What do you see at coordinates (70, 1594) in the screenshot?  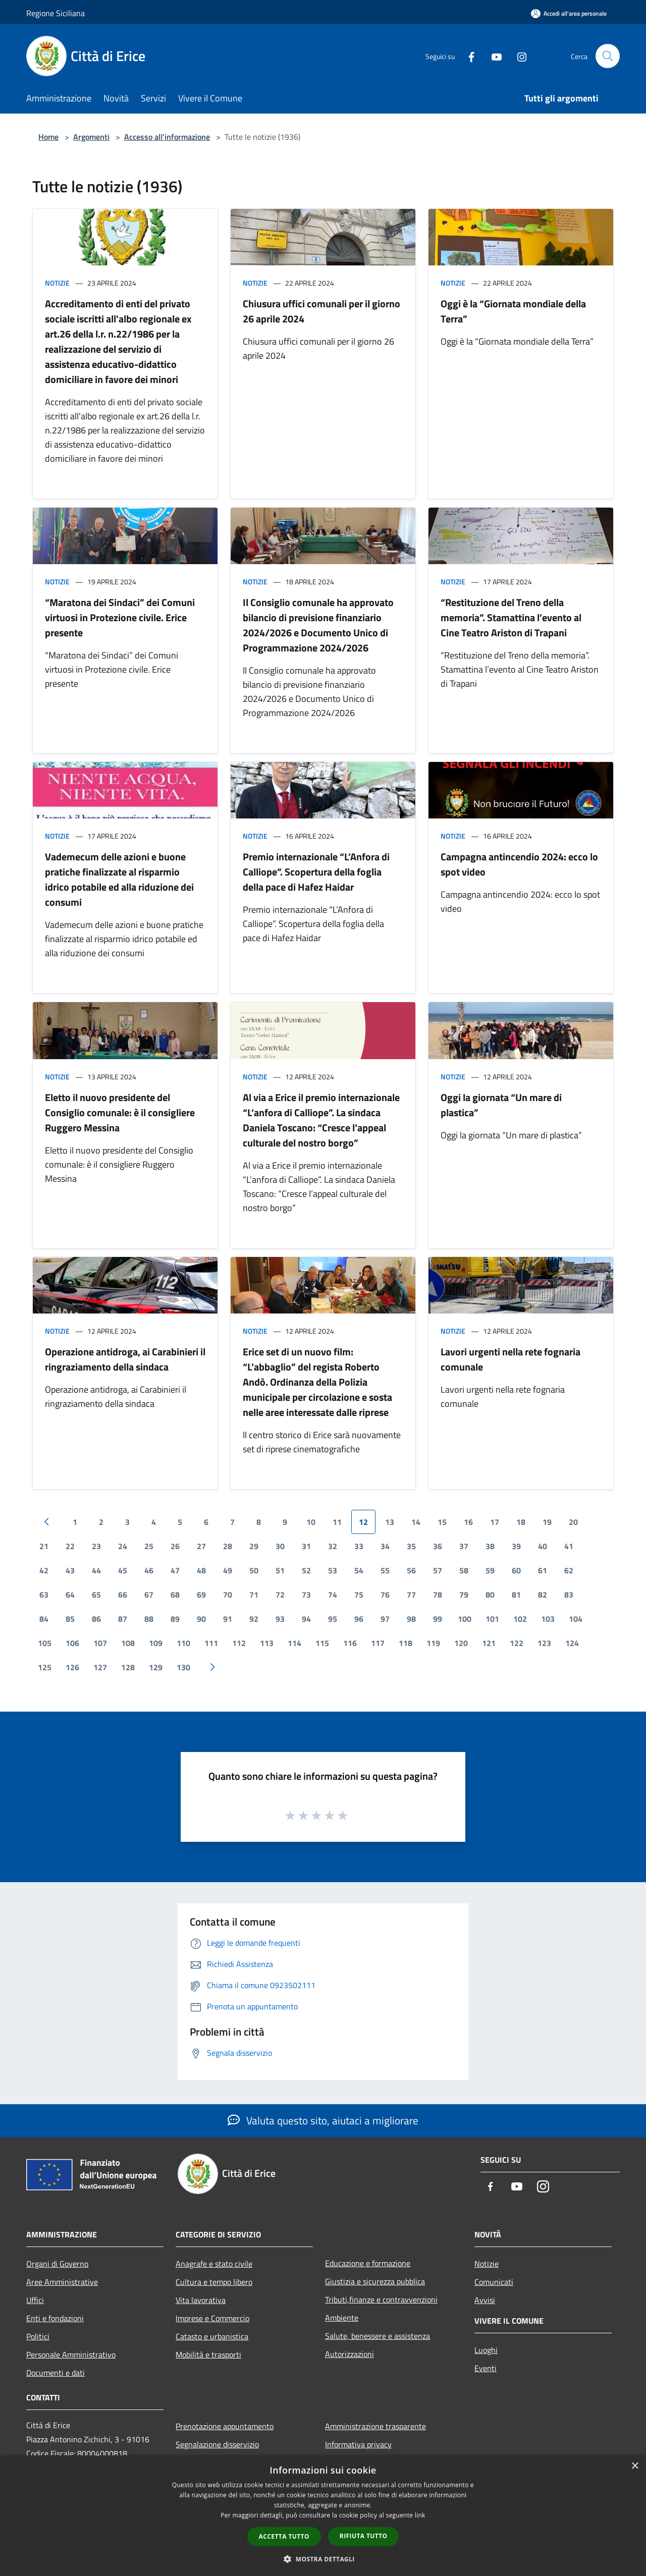 I see `64` at bounding box center [70, 1594].